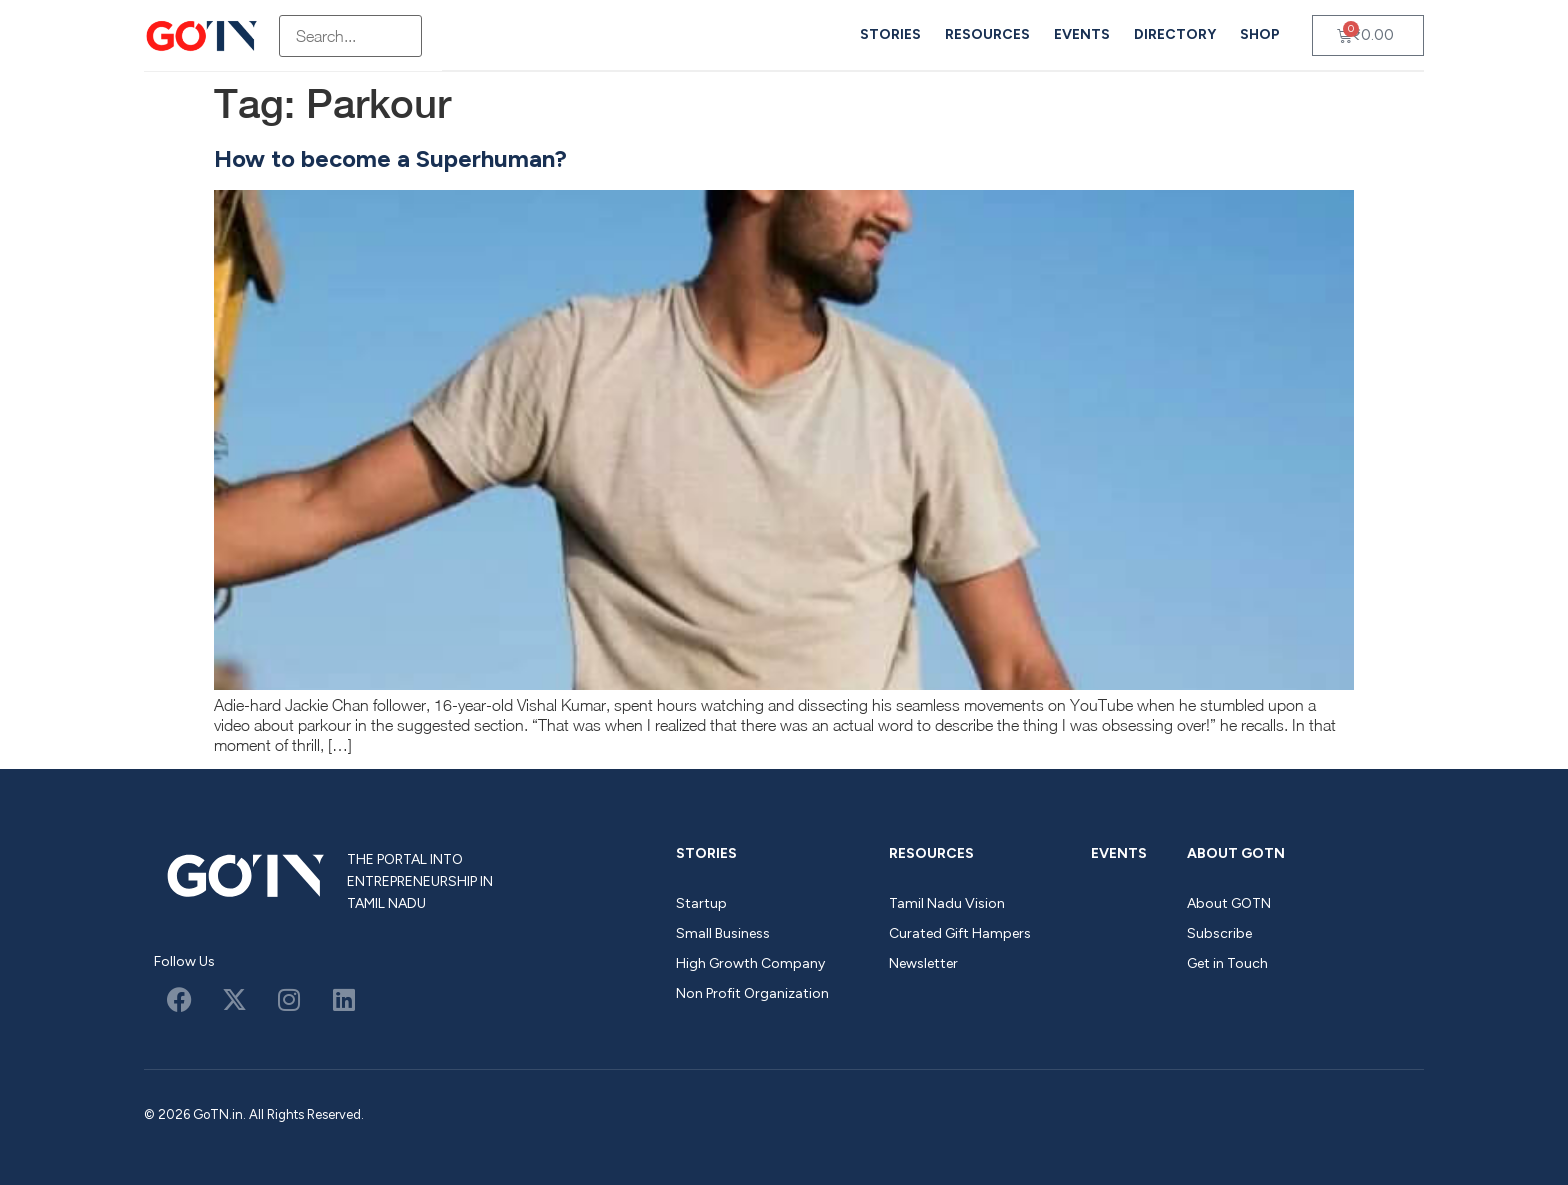  What do you see at coordinates (750, 963) in the screenshot?
I see `High Growth Company` at bounding box center [750, 963].